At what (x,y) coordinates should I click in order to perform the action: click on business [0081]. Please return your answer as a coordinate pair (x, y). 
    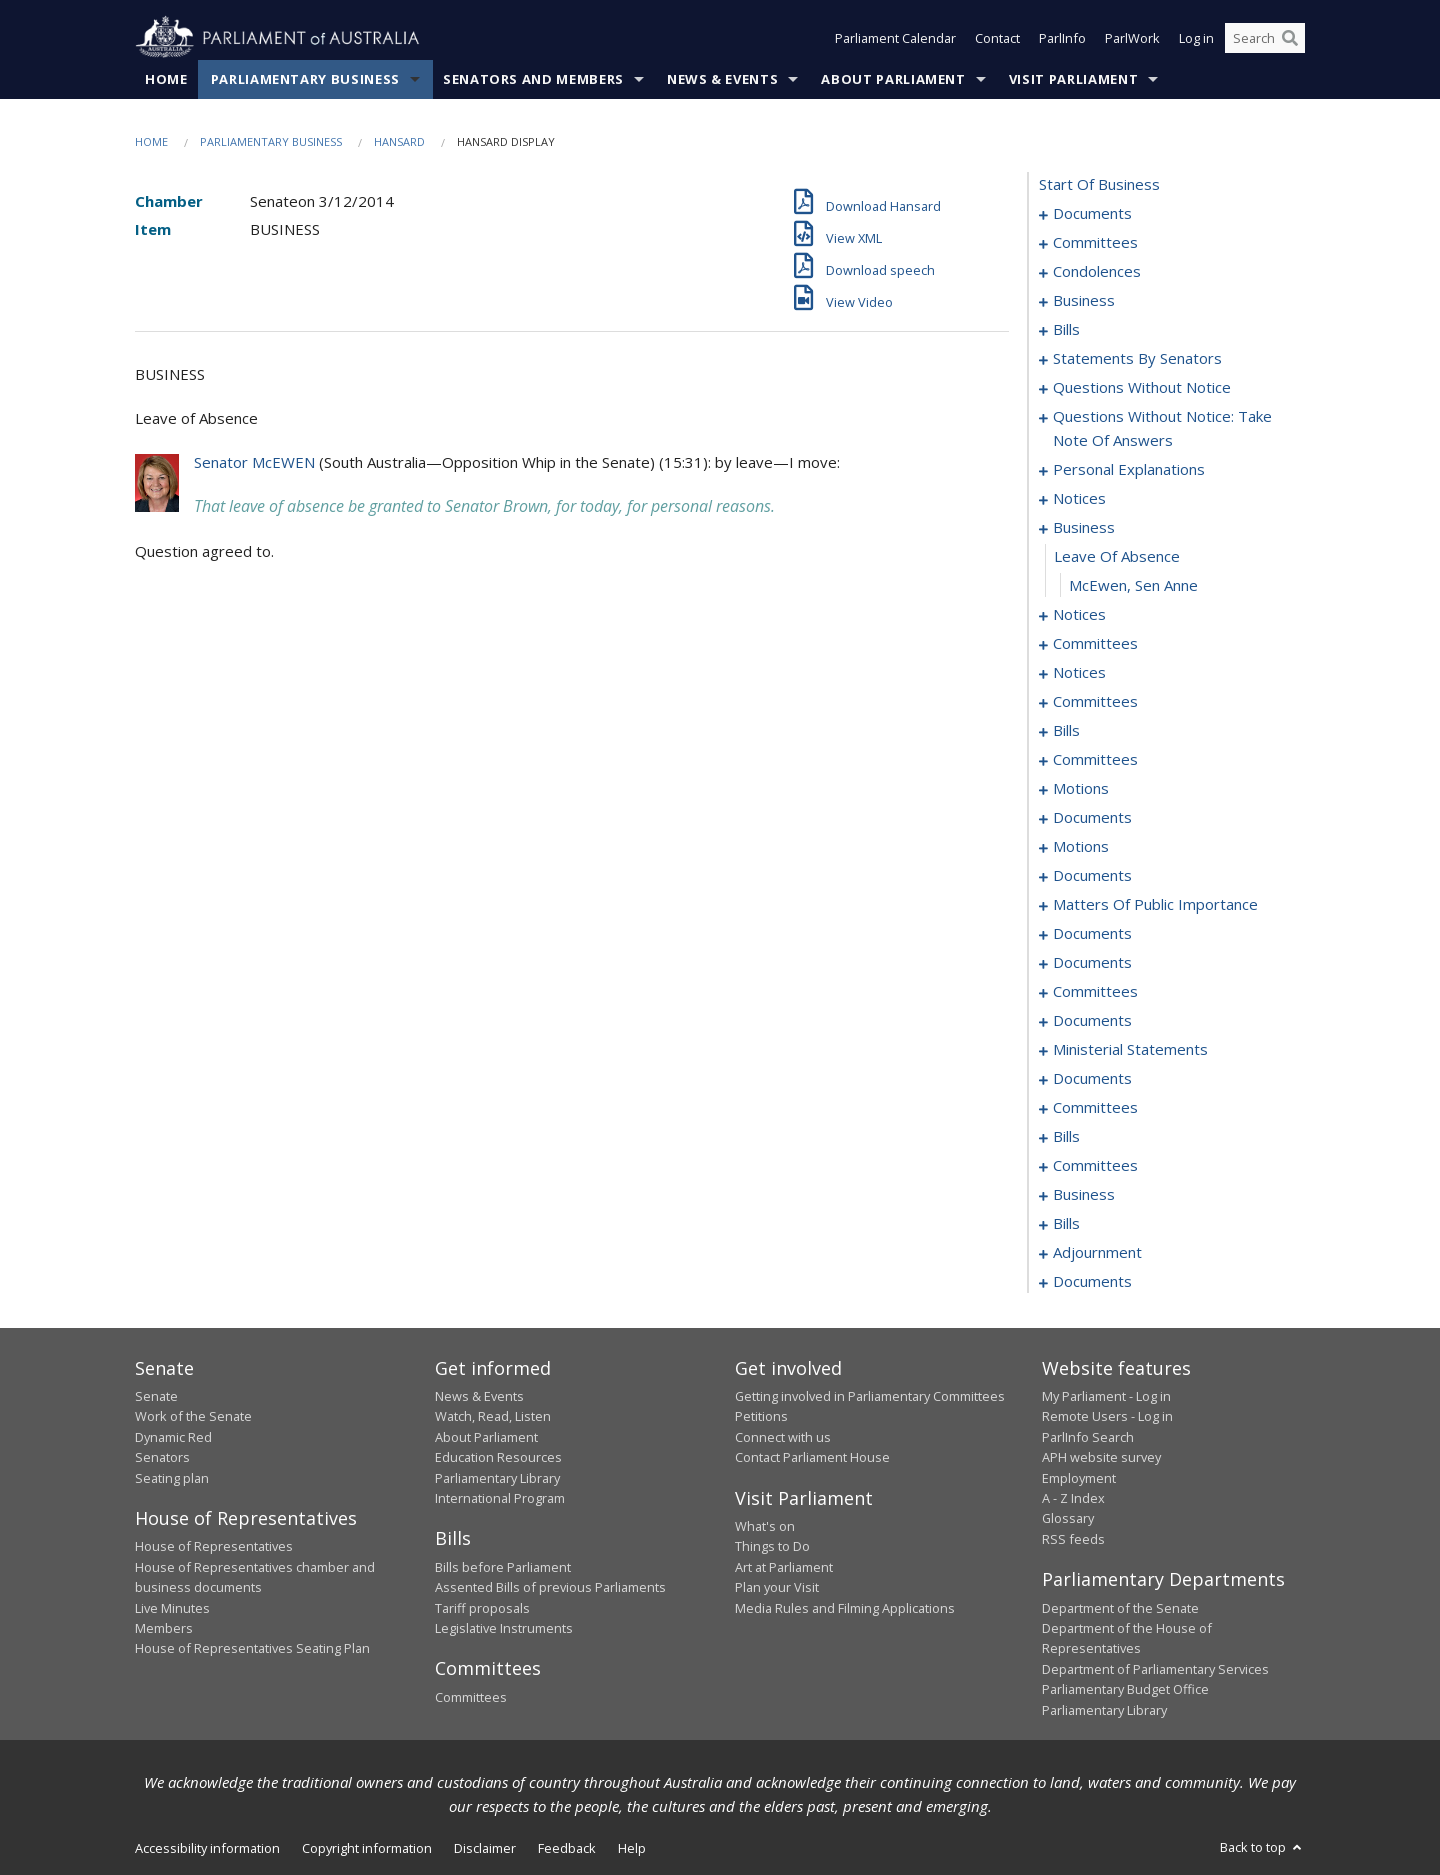
    Looking at the image, I should click on (1084, 527).